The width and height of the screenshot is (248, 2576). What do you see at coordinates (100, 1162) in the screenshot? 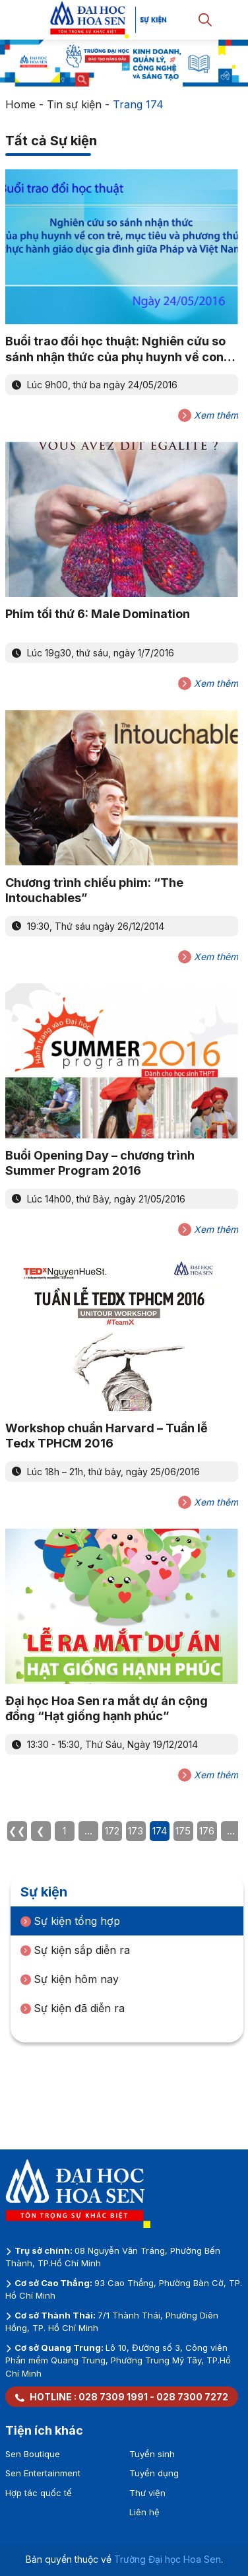
I see `Buổi Opening Day – chương trình Summer Program 2016` at bounding box center [100, 1162].